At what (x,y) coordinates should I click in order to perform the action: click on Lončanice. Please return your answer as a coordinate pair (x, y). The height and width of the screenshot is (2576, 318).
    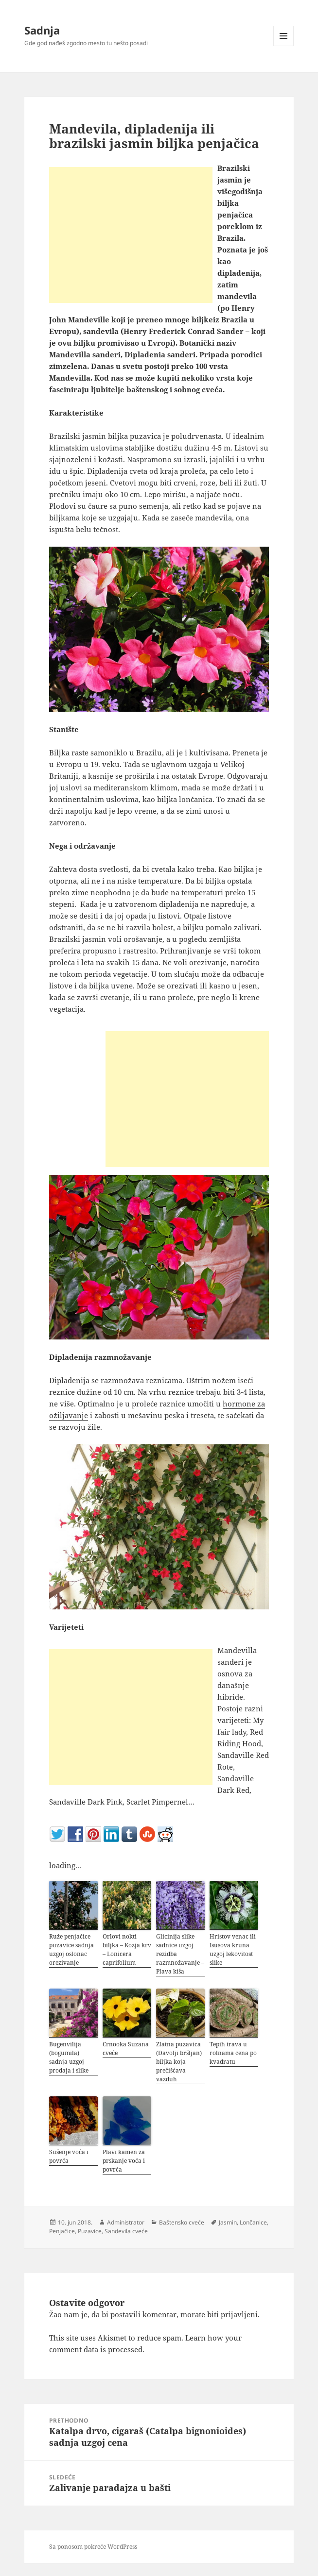
    Looking at the image, I should click on (253, 2222).